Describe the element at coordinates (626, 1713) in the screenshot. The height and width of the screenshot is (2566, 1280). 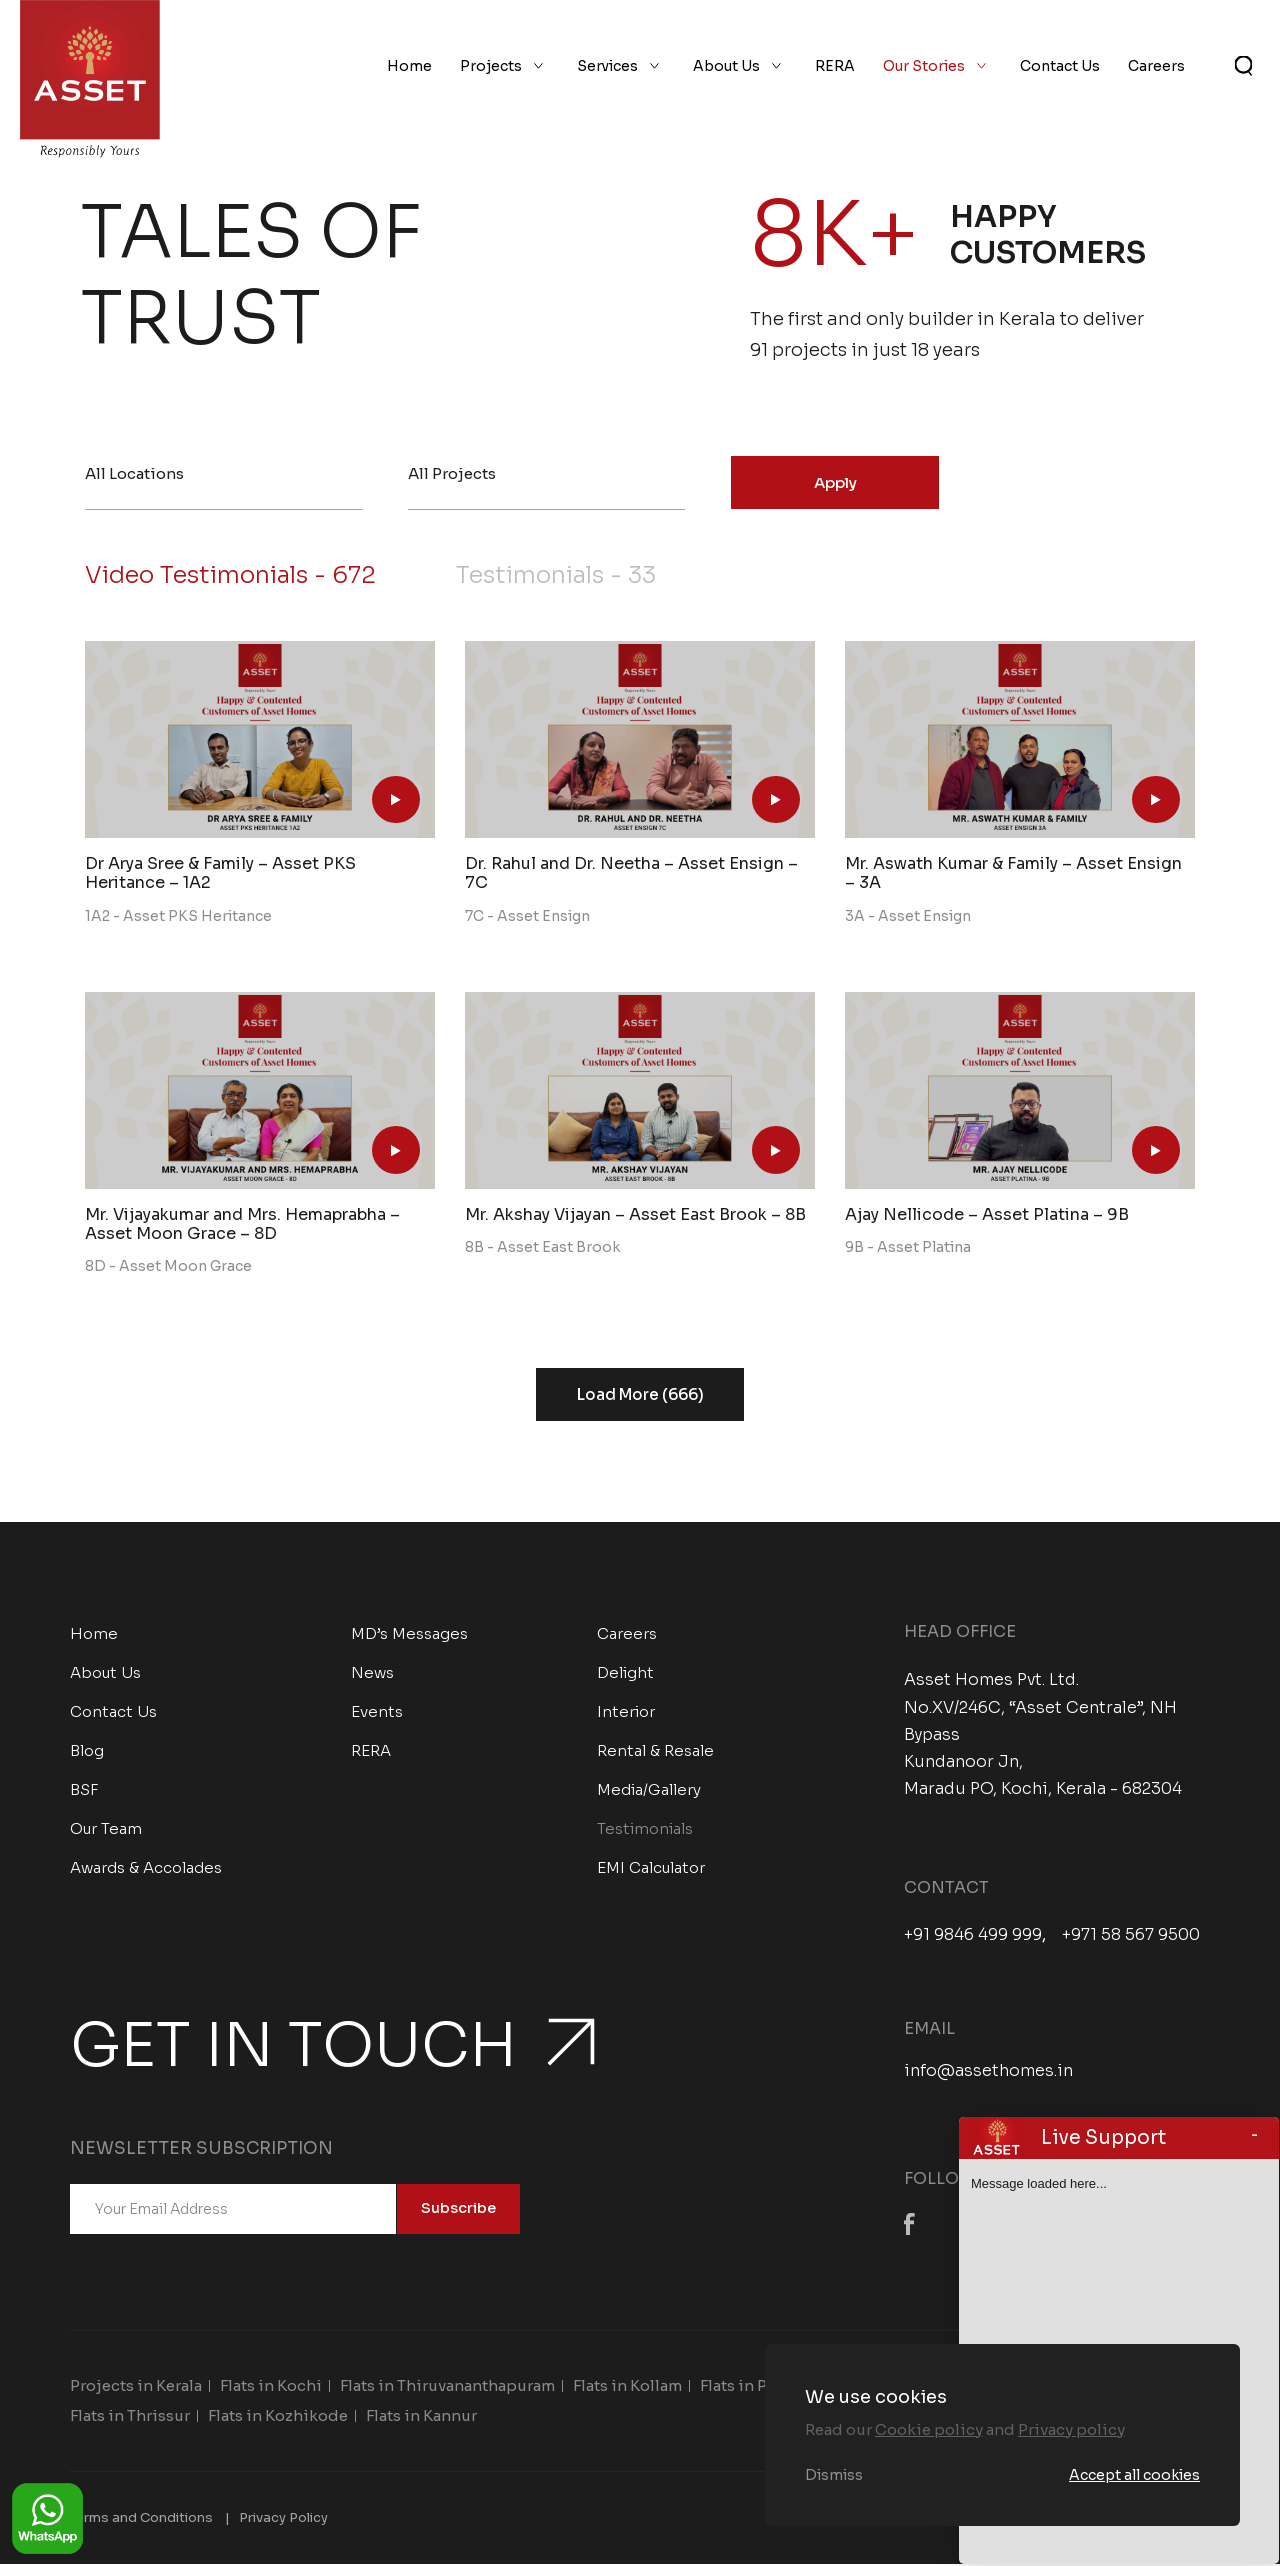
I see `Interior` at that location.